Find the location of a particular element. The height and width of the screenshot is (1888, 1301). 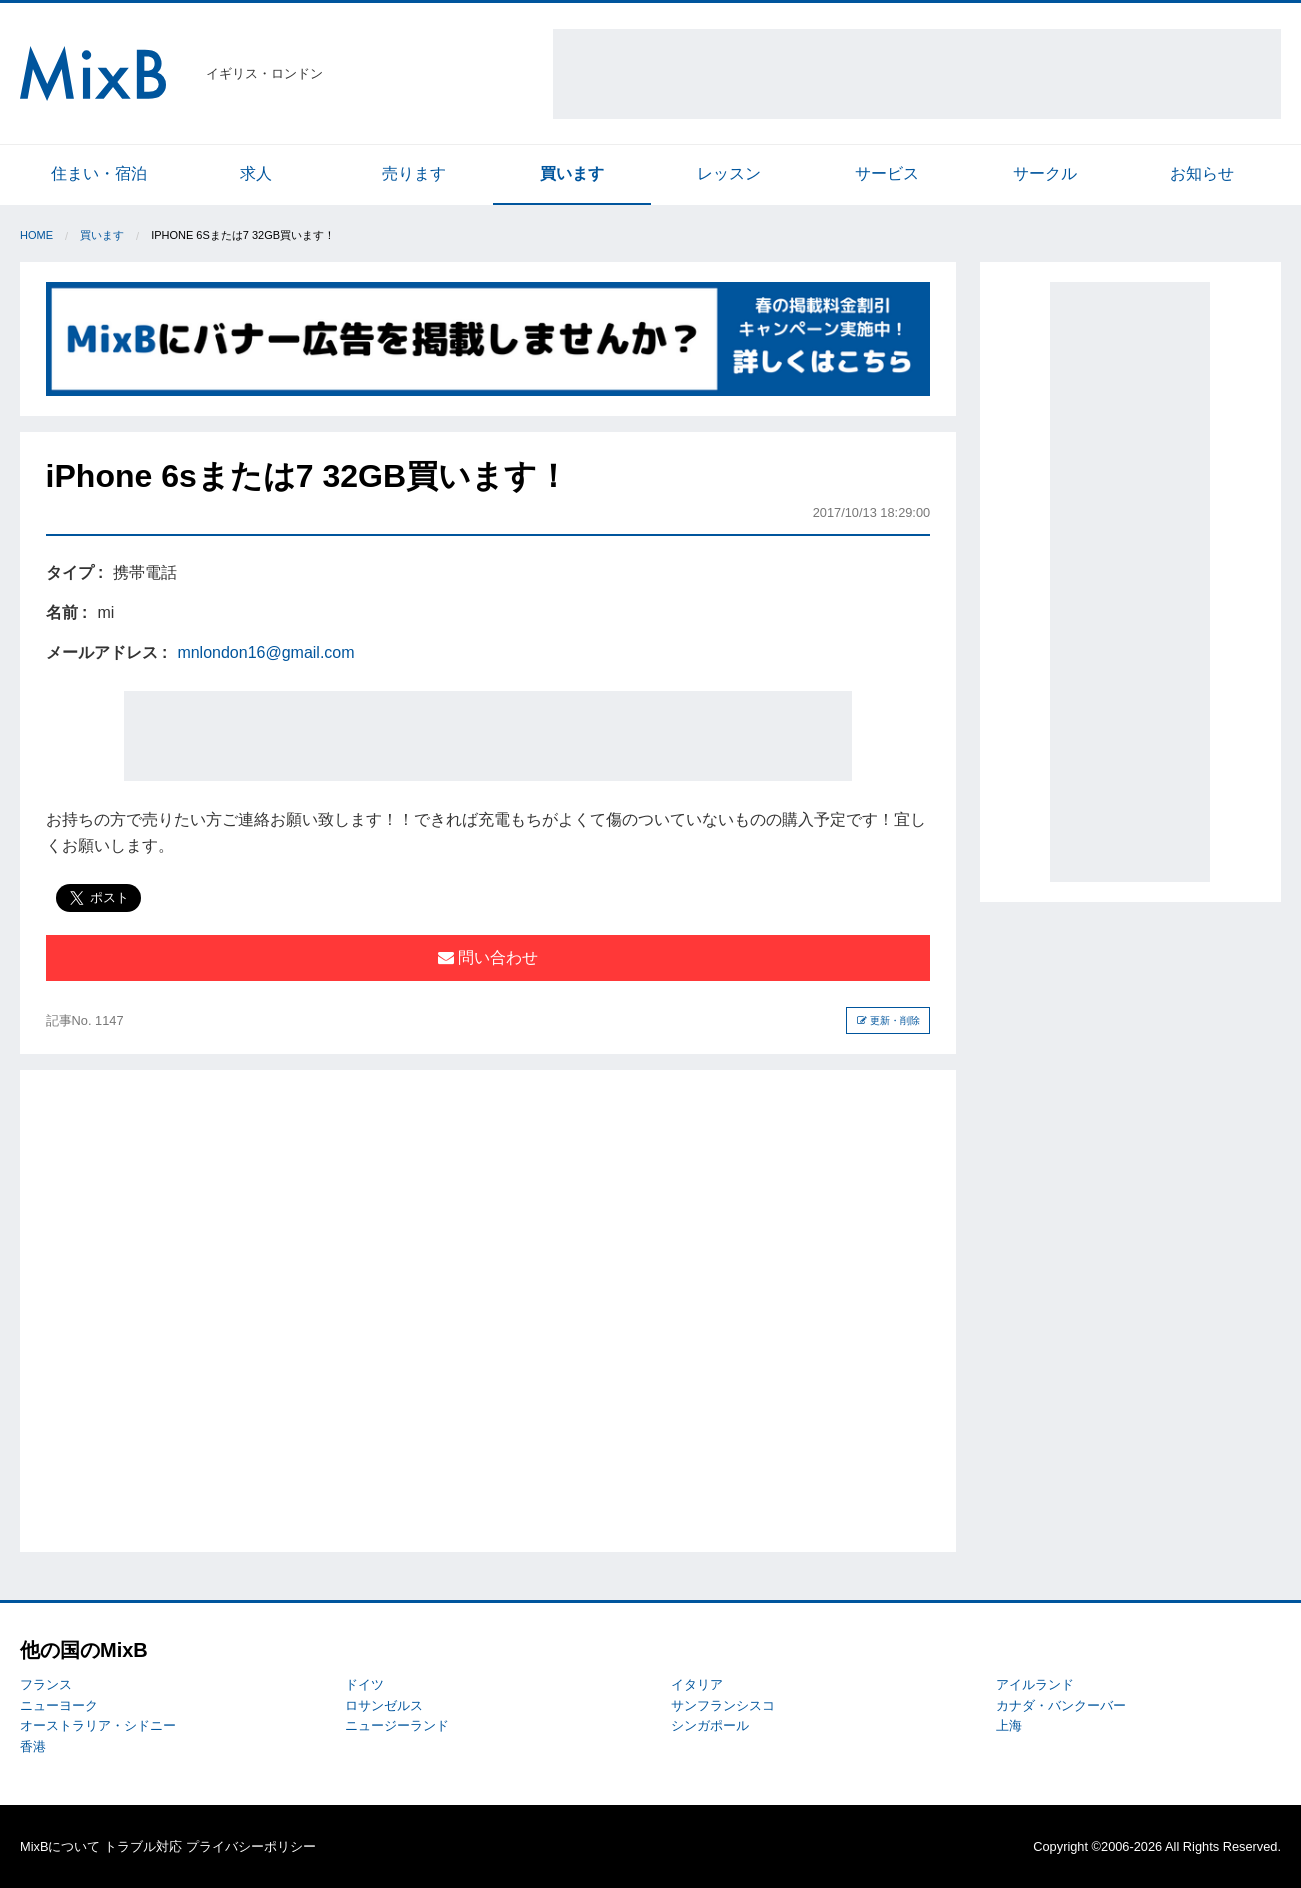

カナダ・バンクーバー is located at coordinates (1061, 1705).